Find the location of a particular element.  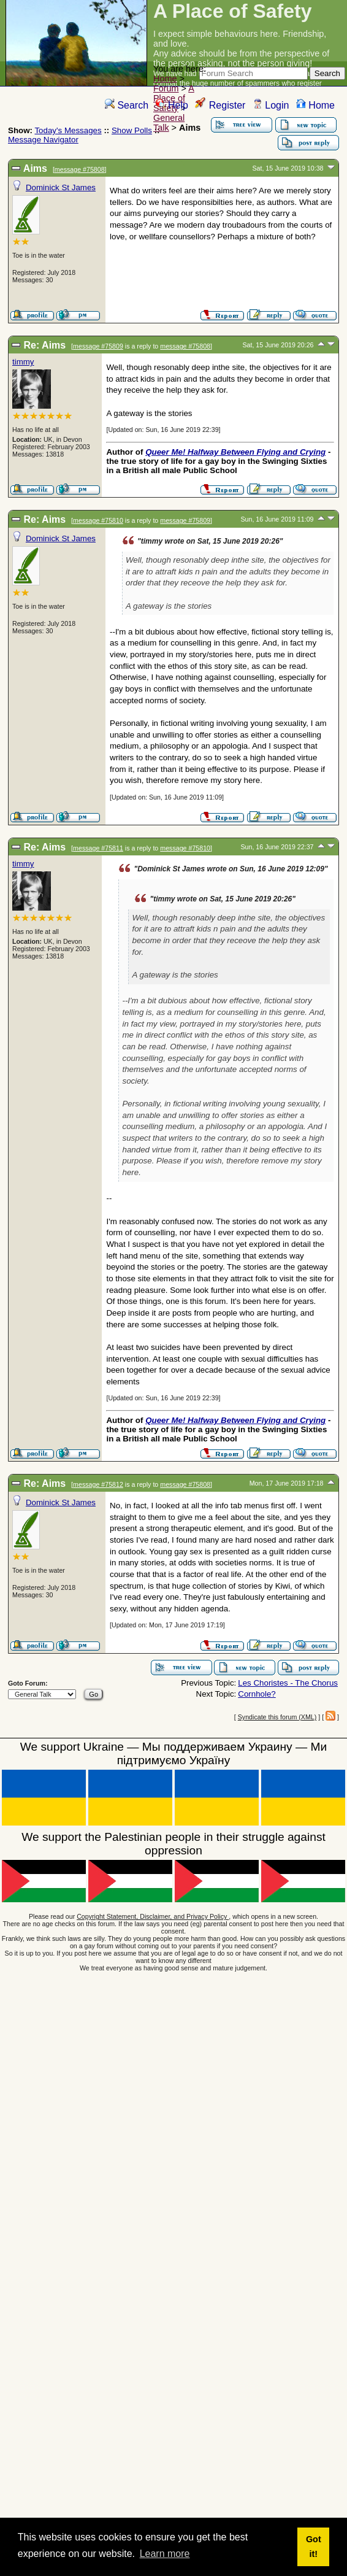

Help is located at coordinates (172, 105).